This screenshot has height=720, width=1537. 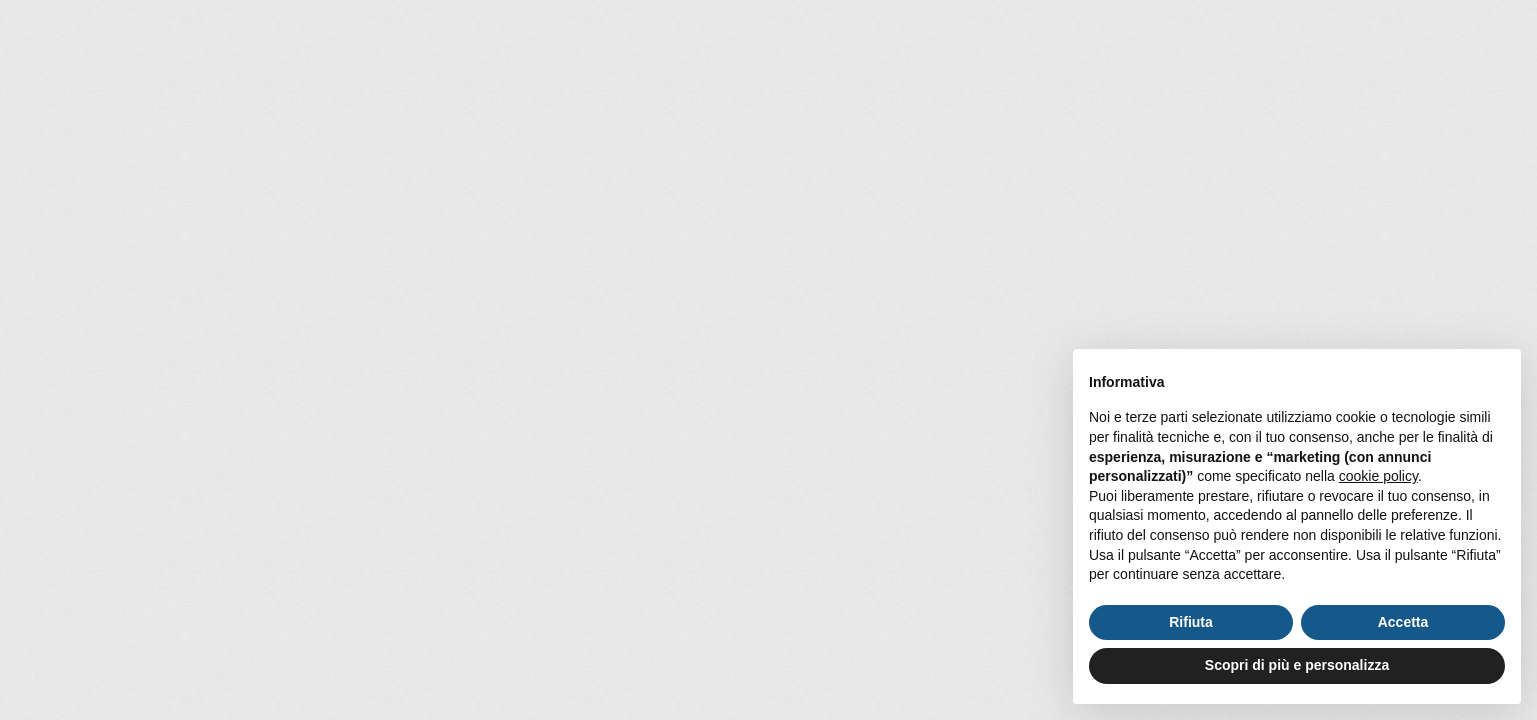 What do you see at coordinates (1191, 622) in the screenshot?
I see `Rifiuta [button]` at bounding box center [1191, 622].